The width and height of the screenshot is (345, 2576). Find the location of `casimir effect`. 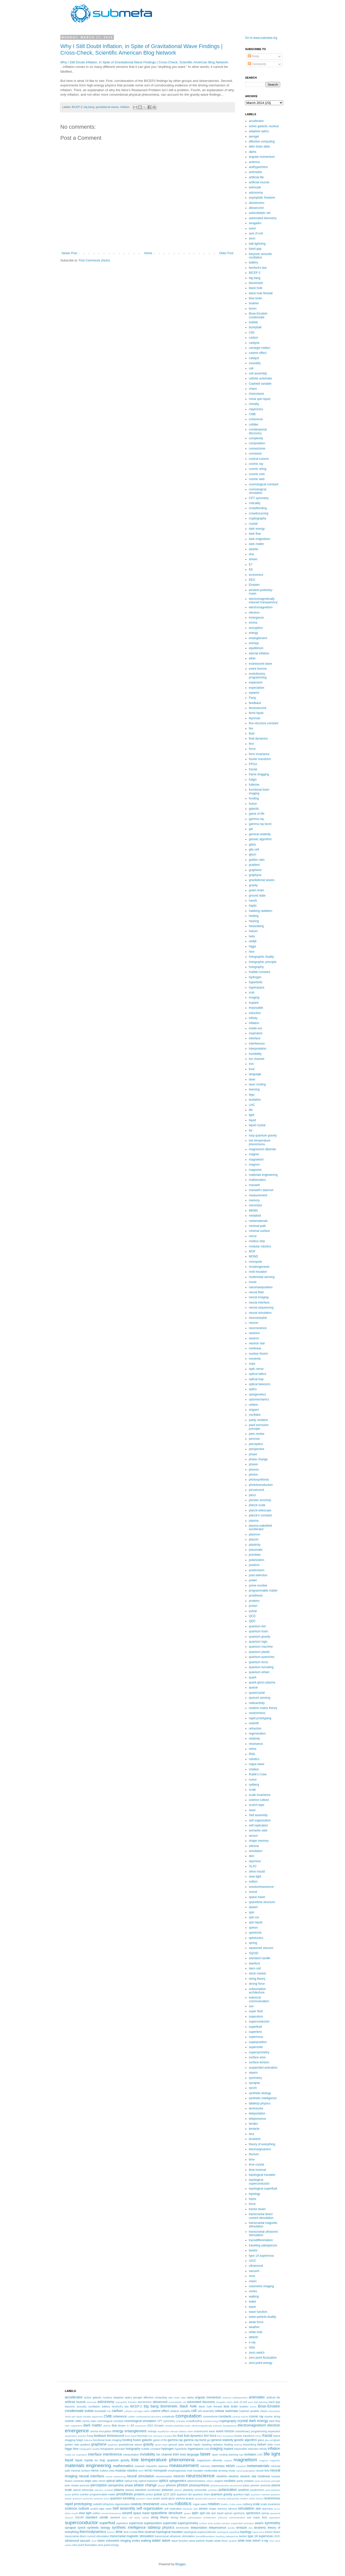

casimir effect is located at coordinates (257, 353).